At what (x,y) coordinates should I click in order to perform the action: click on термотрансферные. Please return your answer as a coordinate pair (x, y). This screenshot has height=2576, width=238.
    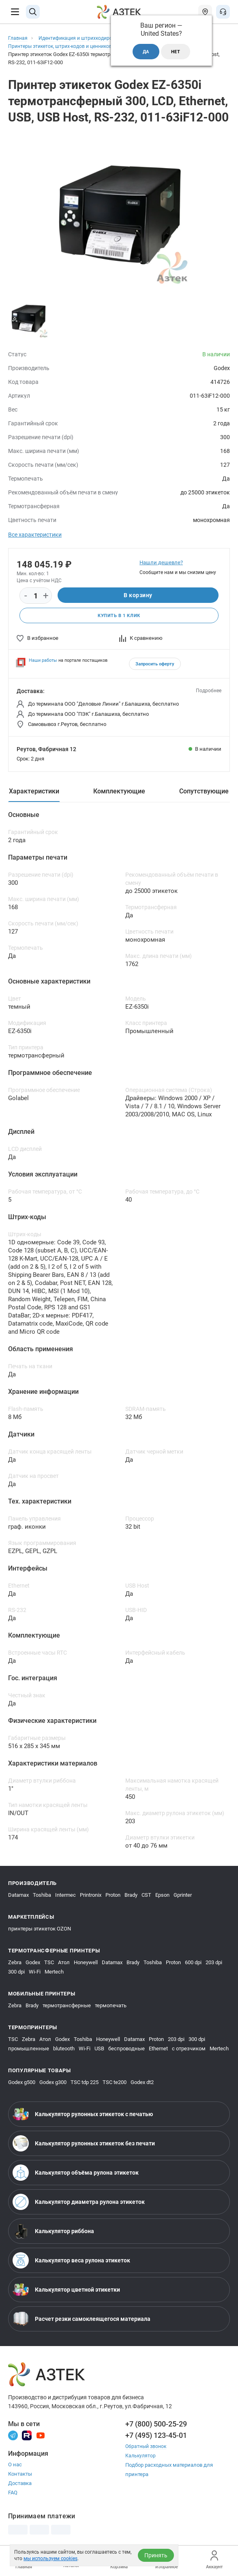
    Looking at the image, I should click on (67, 2006).